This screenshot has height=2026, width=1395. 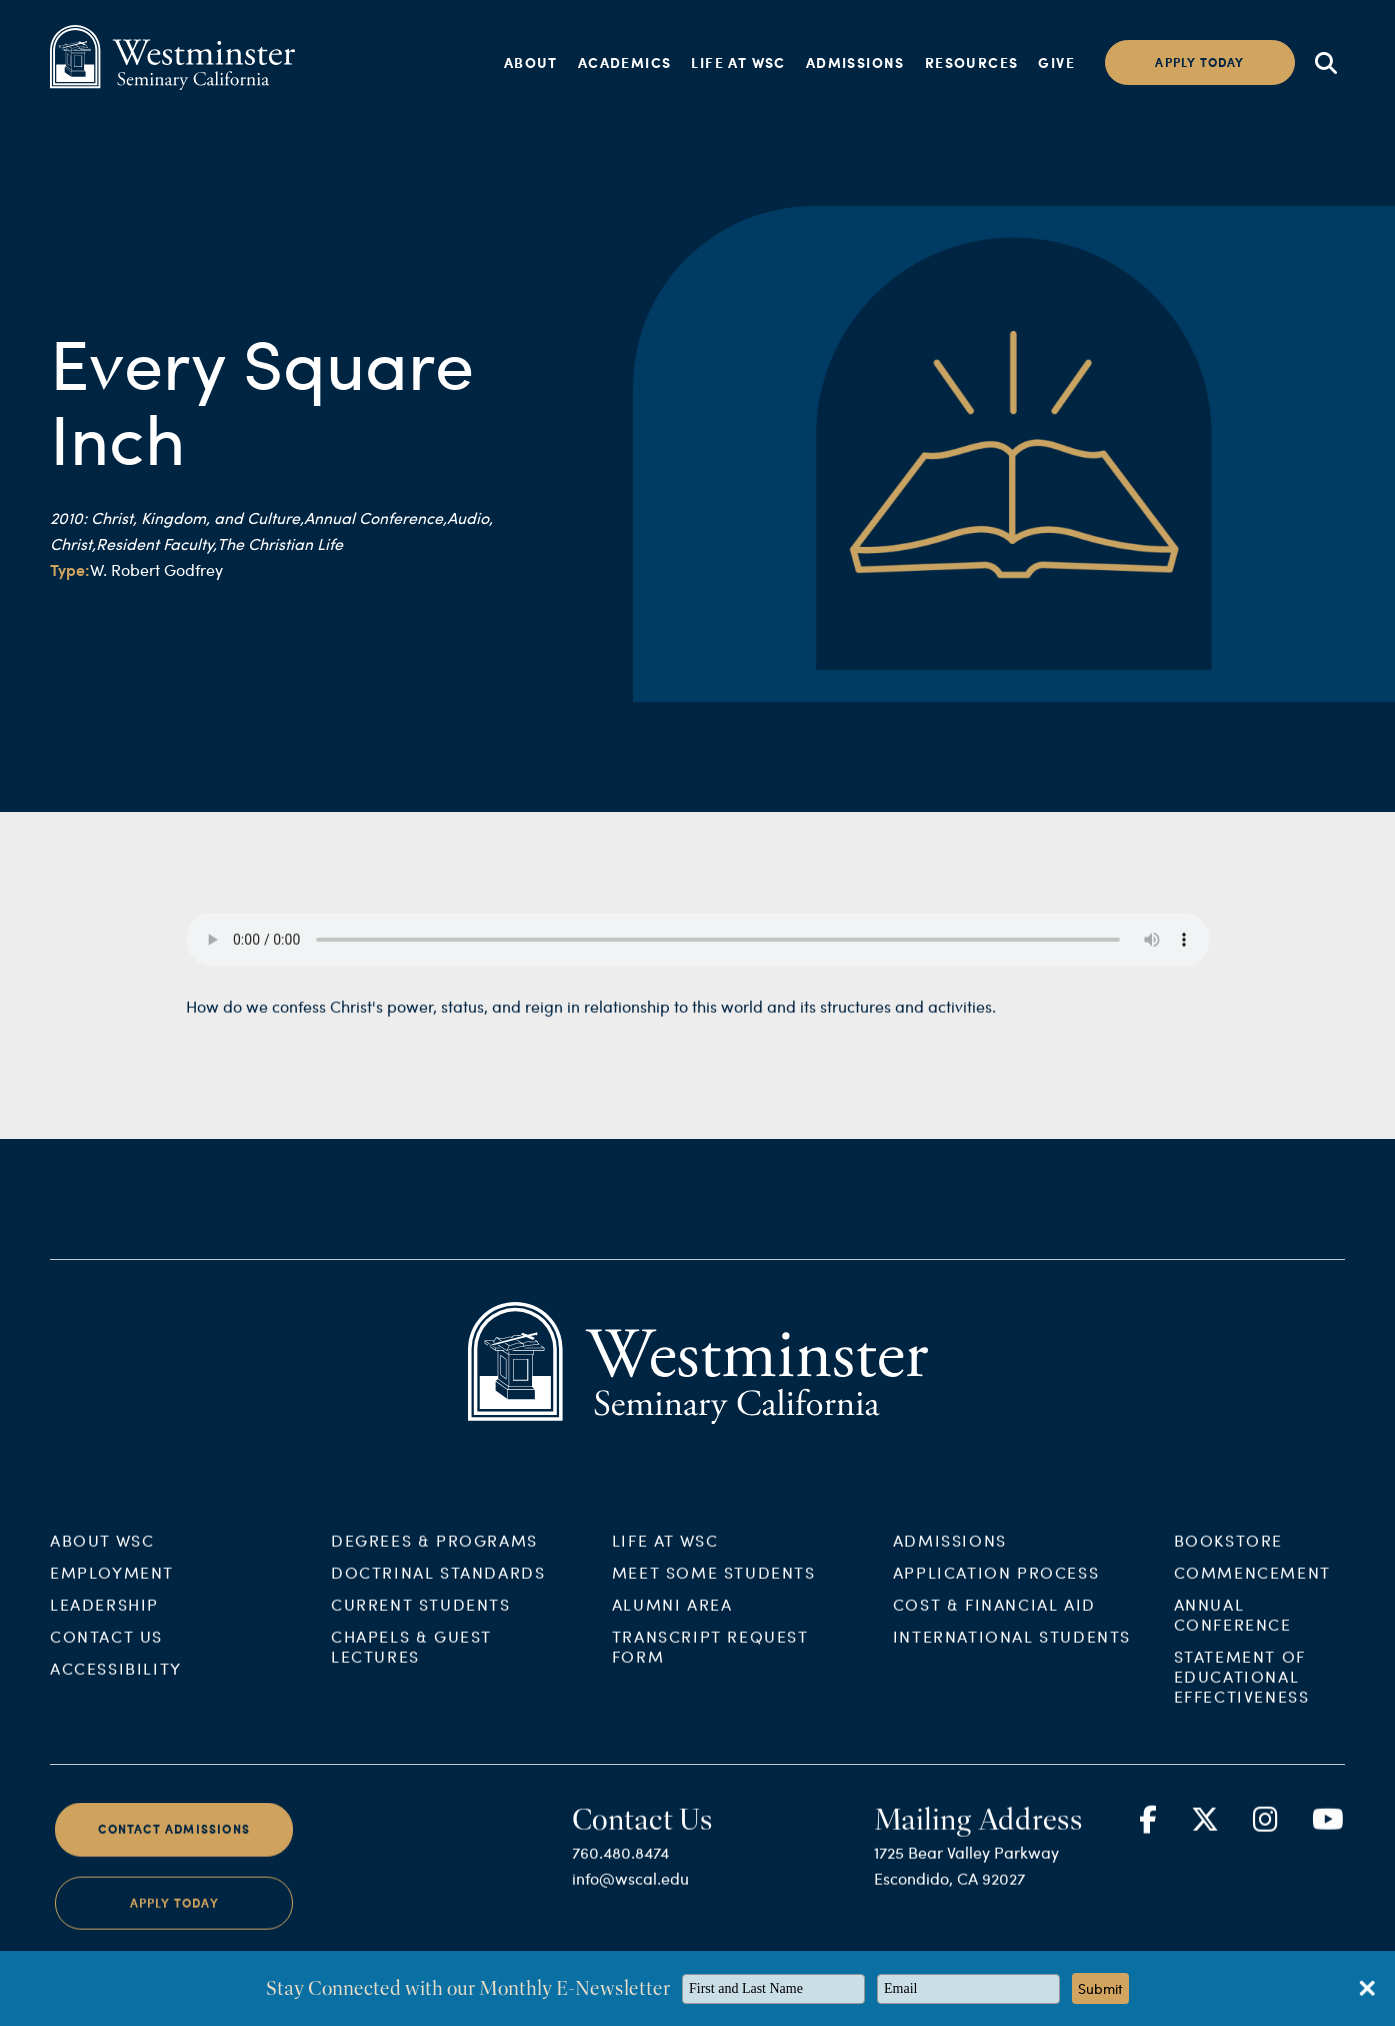 I want to click on Resources, so click(x=972, y=62).